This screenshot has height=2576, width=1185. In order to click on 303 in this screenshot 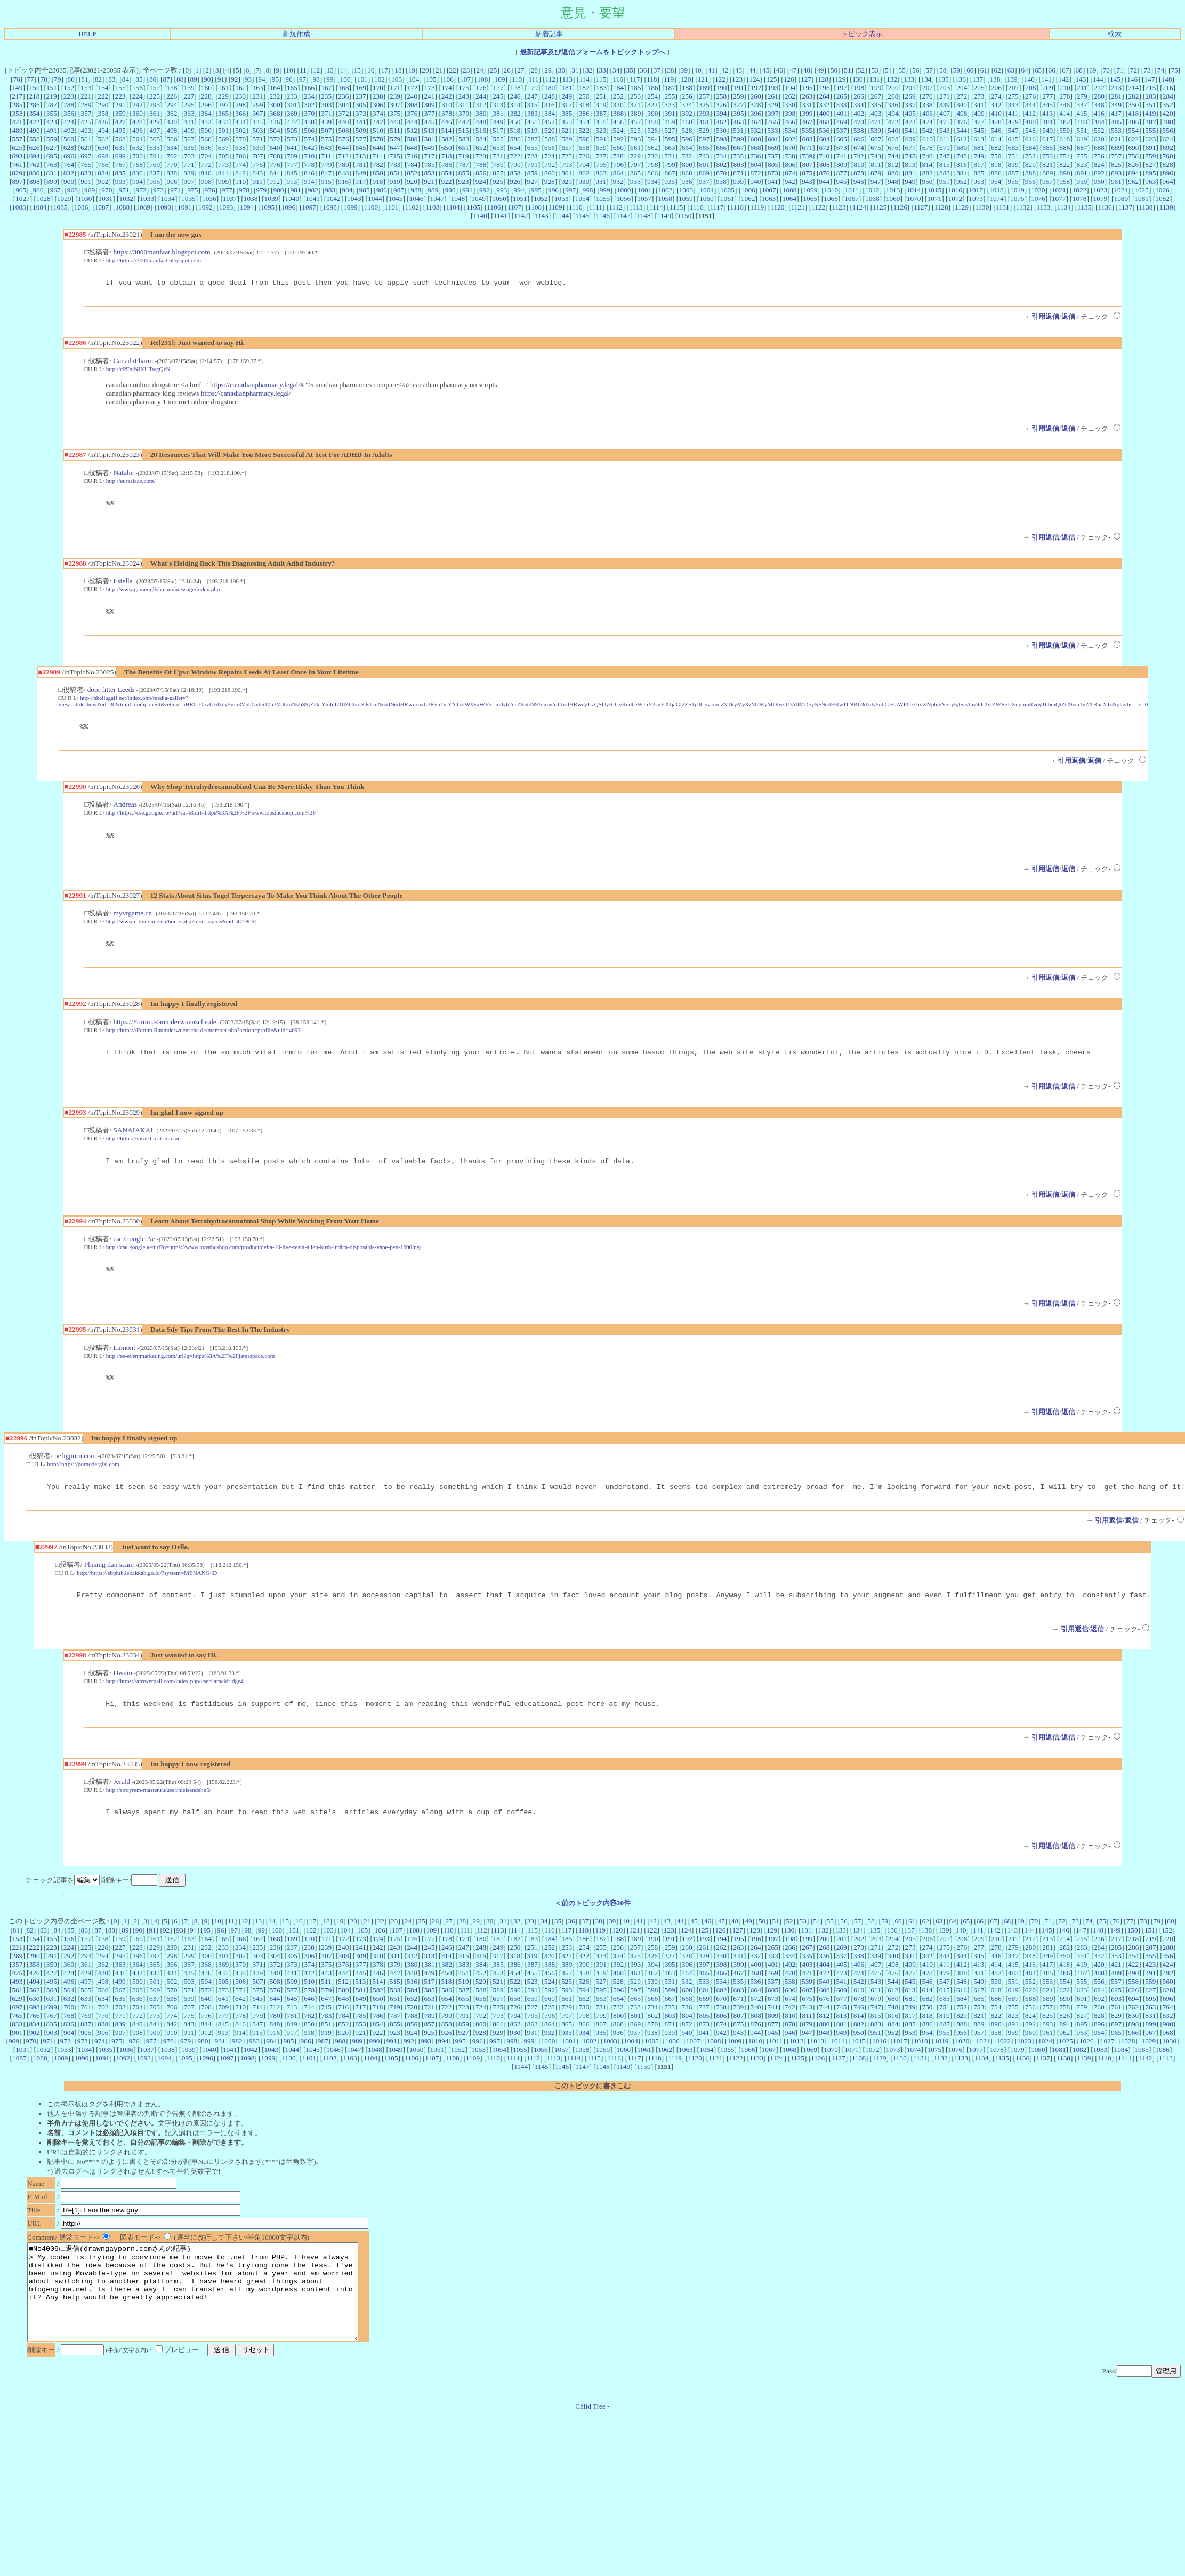, I will do `click(326, 105)`.